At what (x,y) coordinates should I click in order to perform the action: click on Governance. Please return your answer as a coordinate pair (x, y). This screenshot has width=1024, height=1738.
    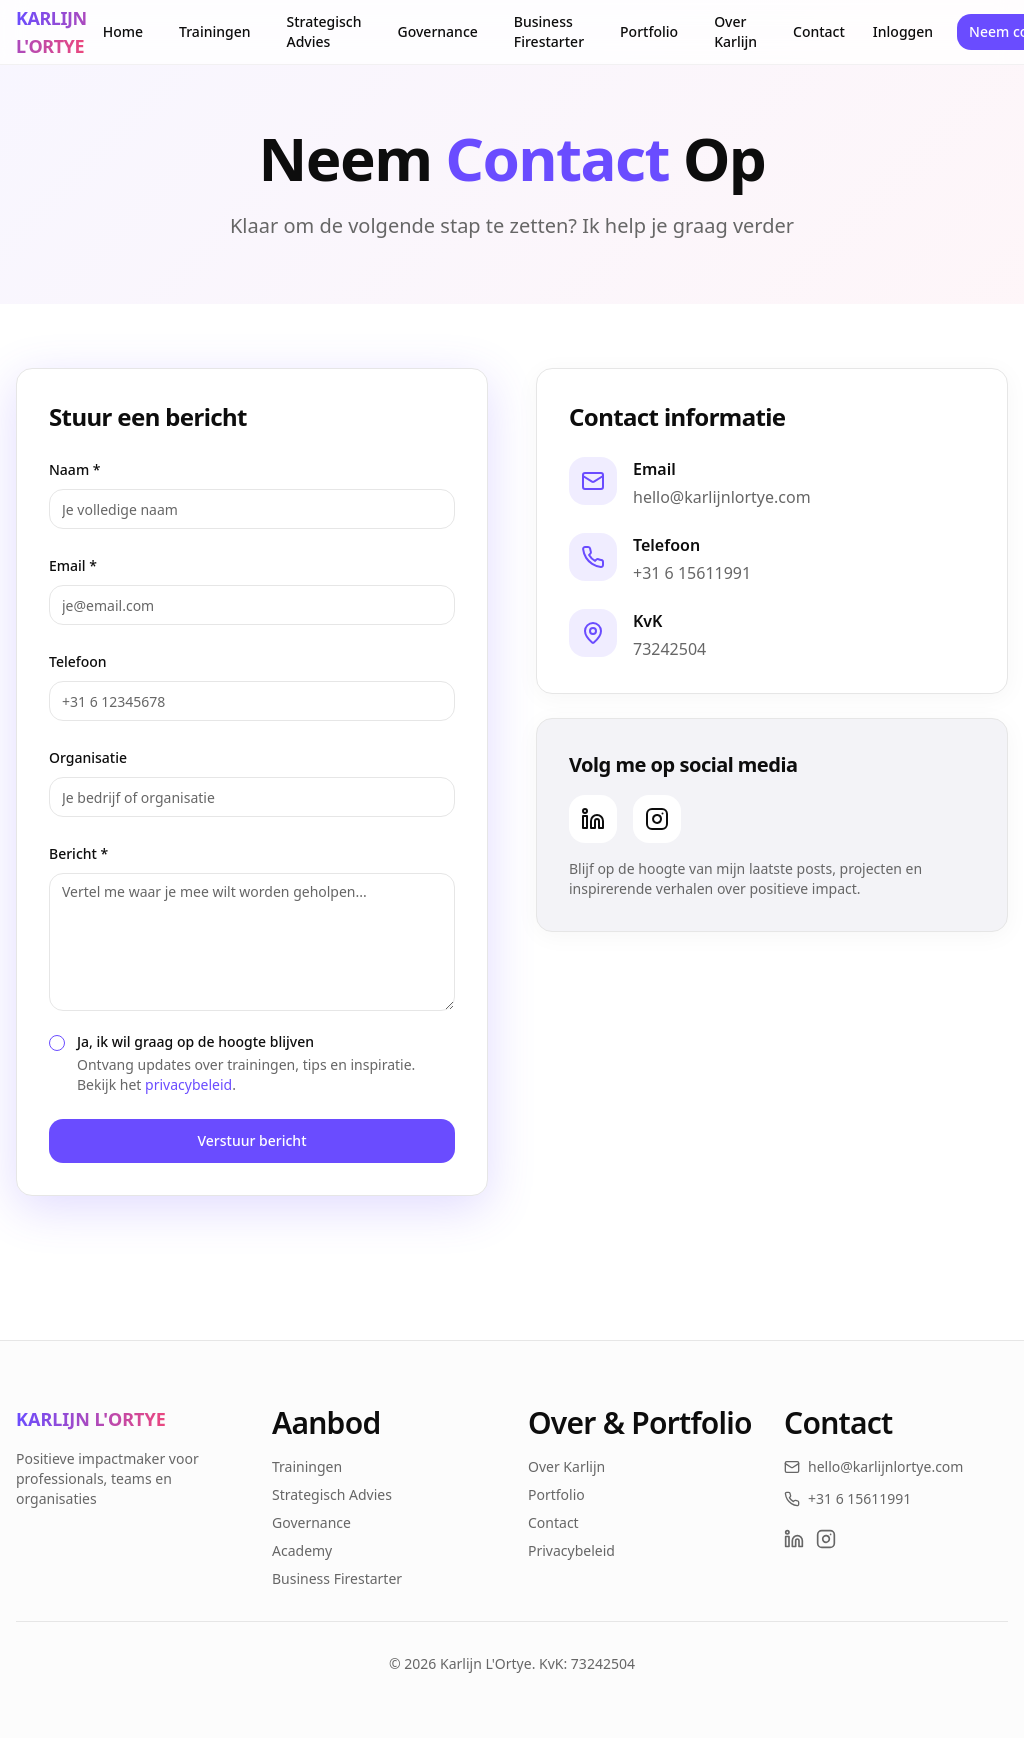
    Looking at the image, I should click on (438, 31).